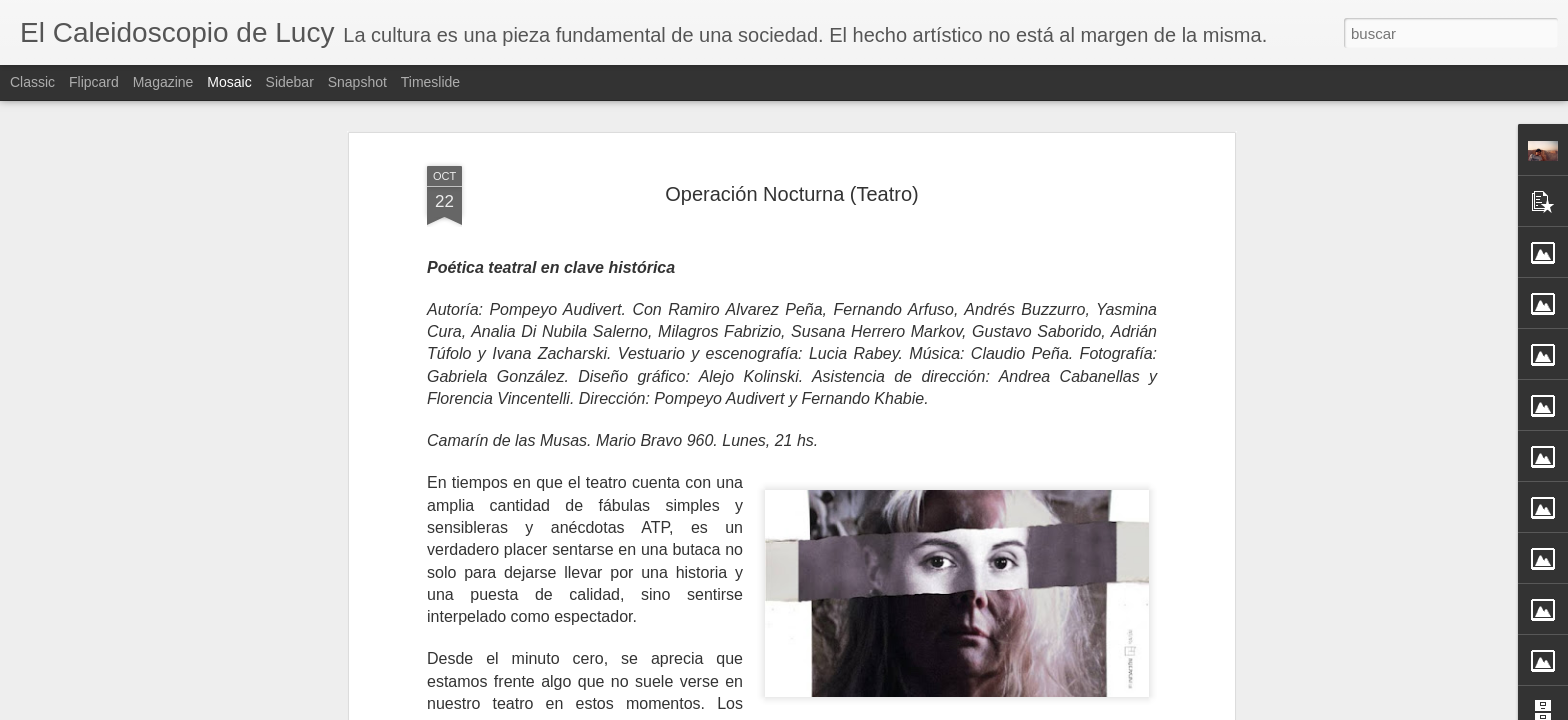 This screenshot has width=1568, height=720. I want to click on Magazine, so click(163, 82).